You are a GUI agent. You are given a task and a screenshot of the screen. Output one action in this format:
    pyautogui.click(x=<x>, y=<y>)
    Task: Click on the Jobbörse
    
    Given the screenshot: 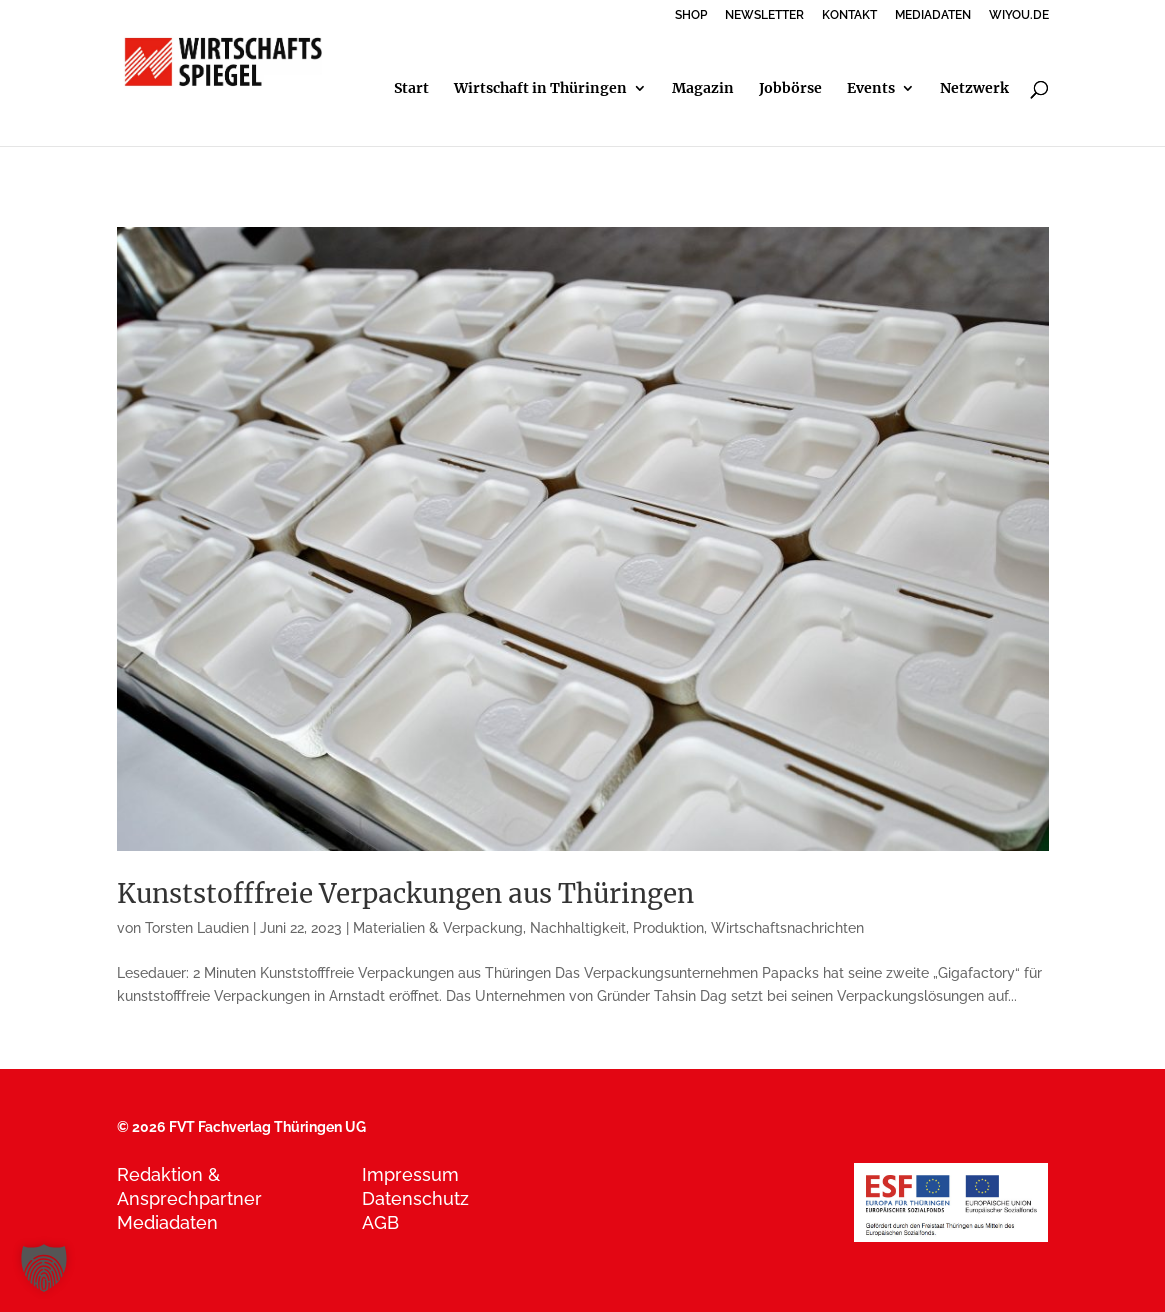 What is the action you would take?
    pyautogui.click(x=790, y=89)
    